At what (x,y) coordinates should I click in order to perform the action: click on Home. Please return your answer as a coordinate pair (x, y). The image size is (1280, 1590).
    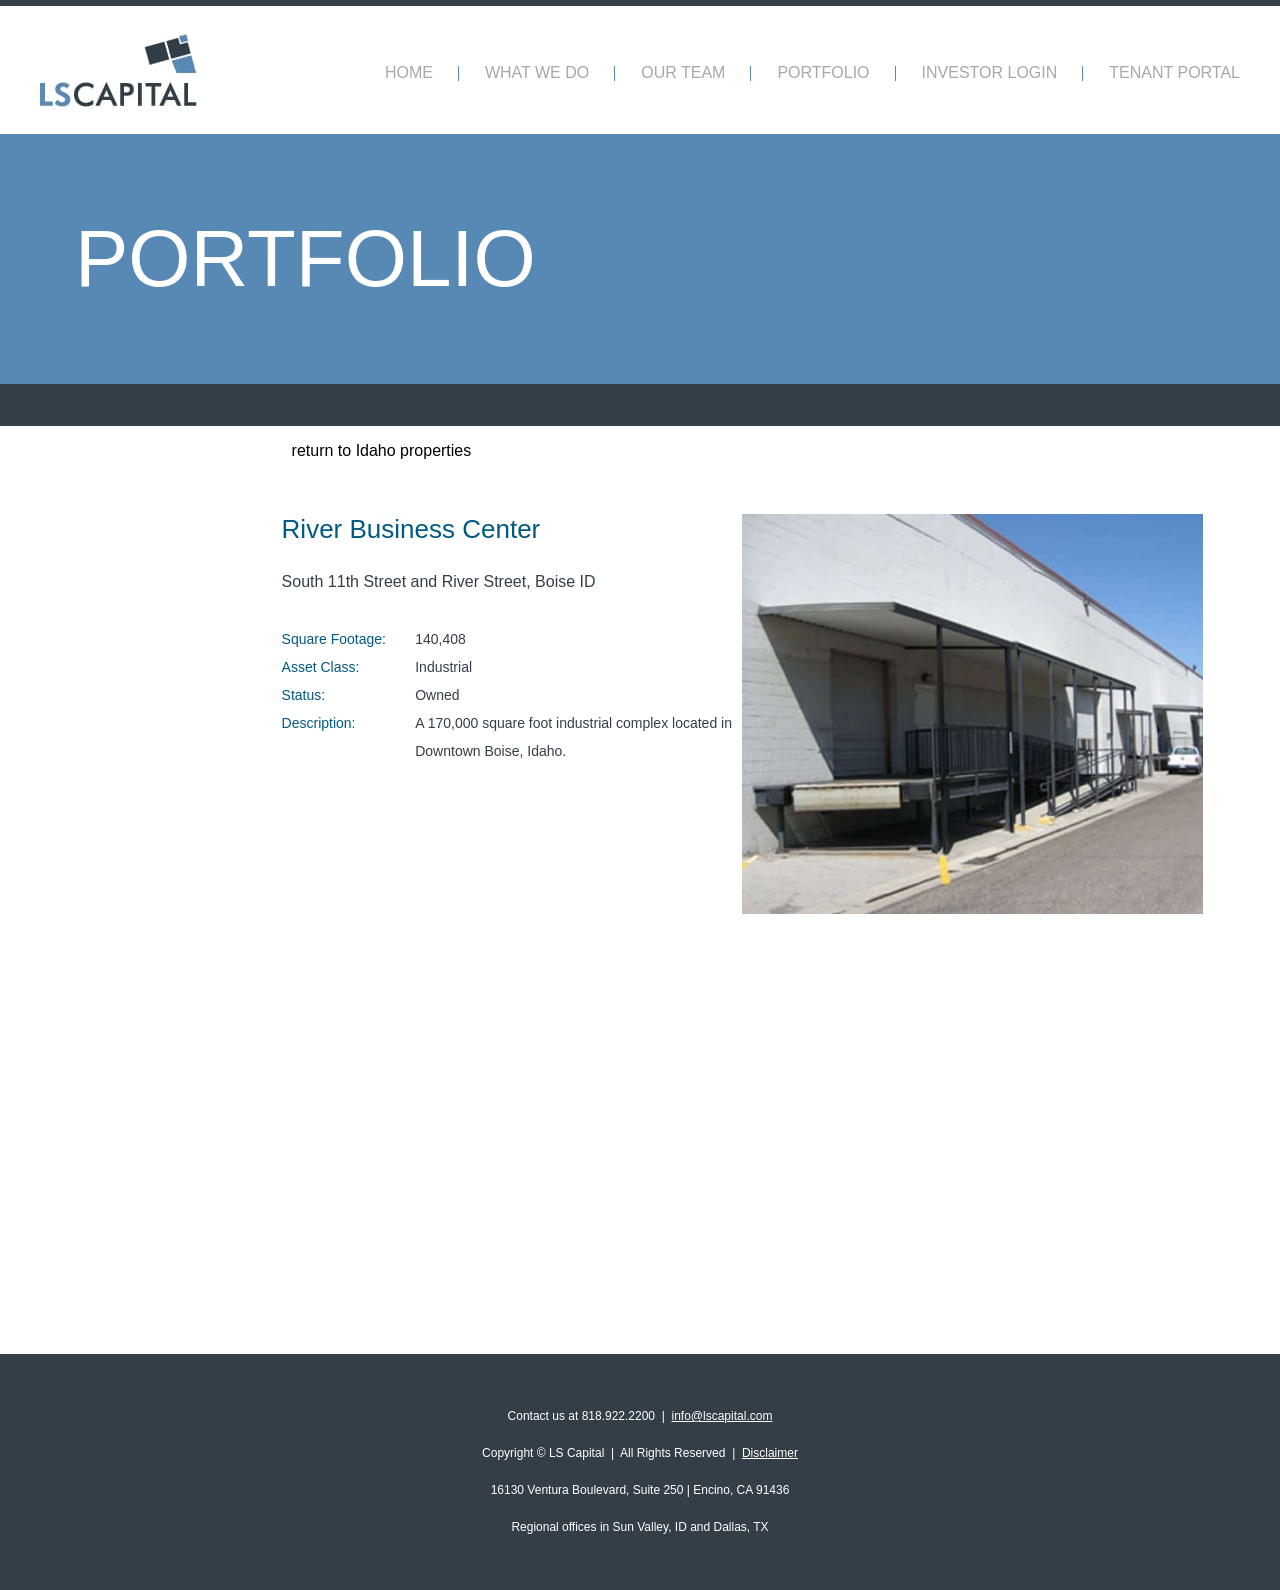
    Looking at the image, I should click on (409, 72).